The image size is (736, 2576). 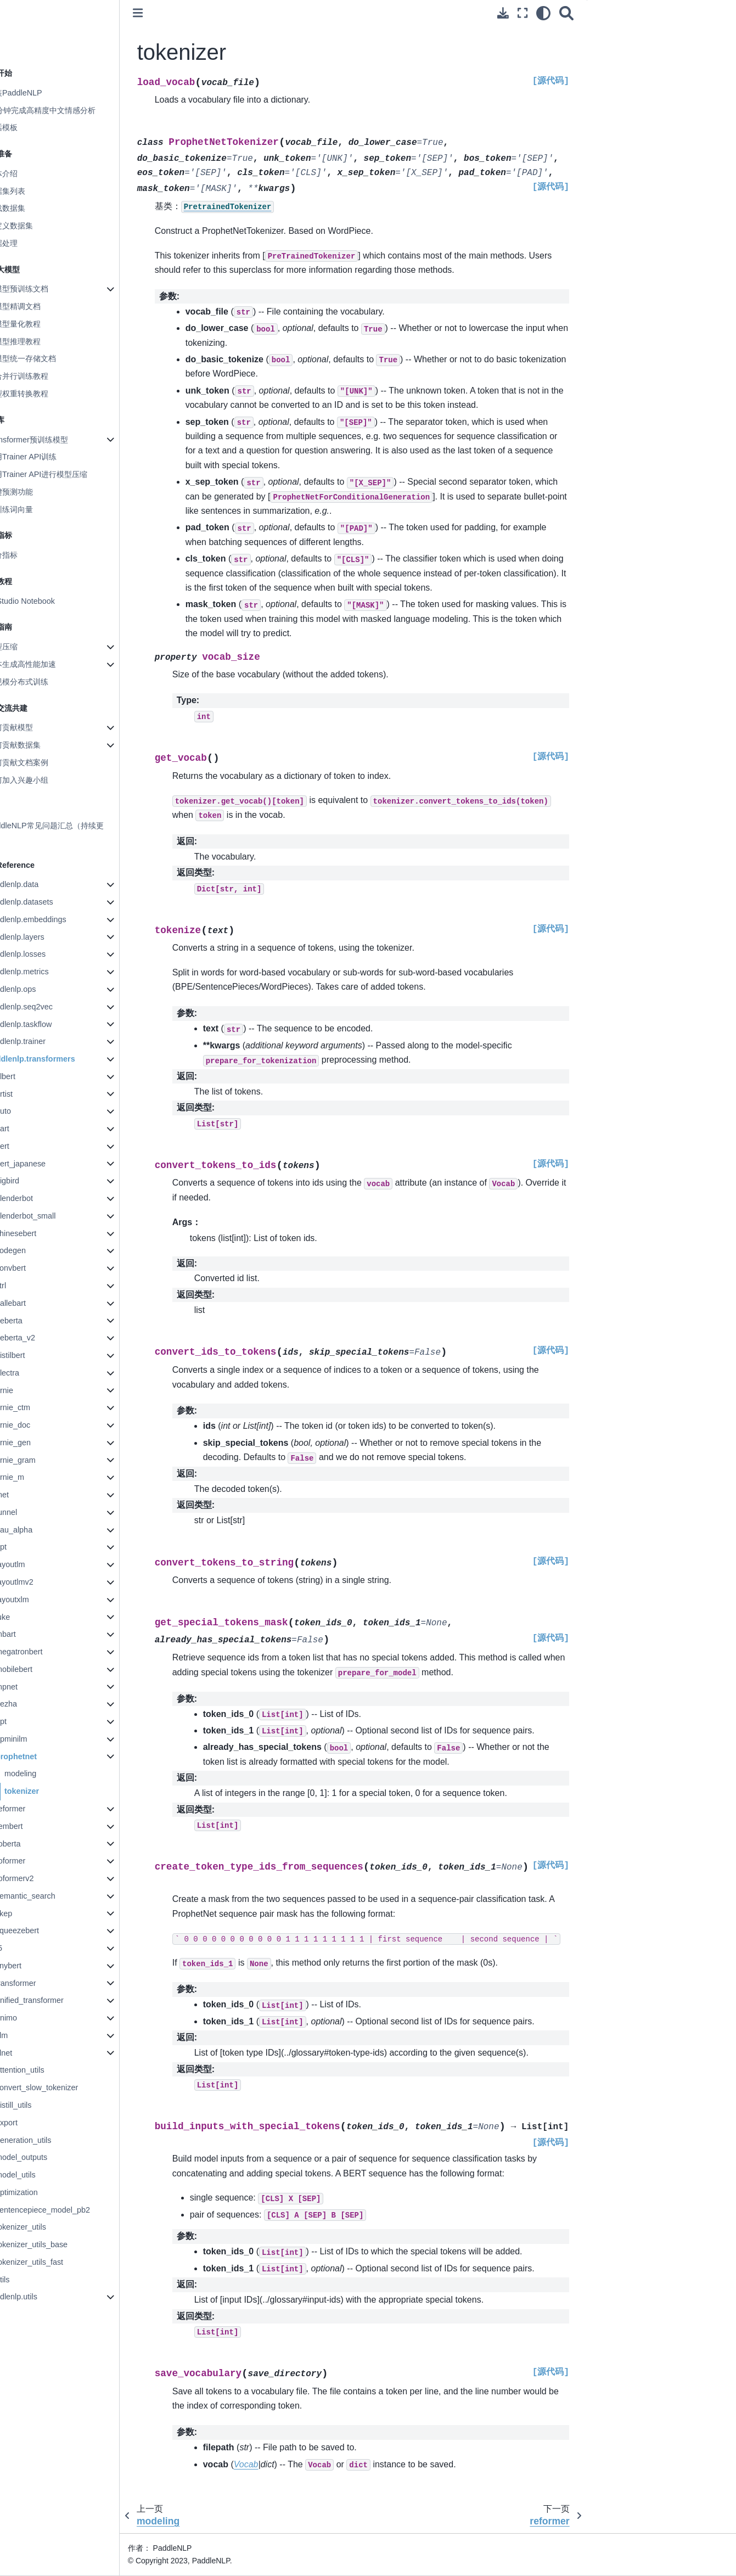 What do you see at coordinates (35, 1843) in the screenshot?
I see `roberta` at bounding box center [35, 1843].